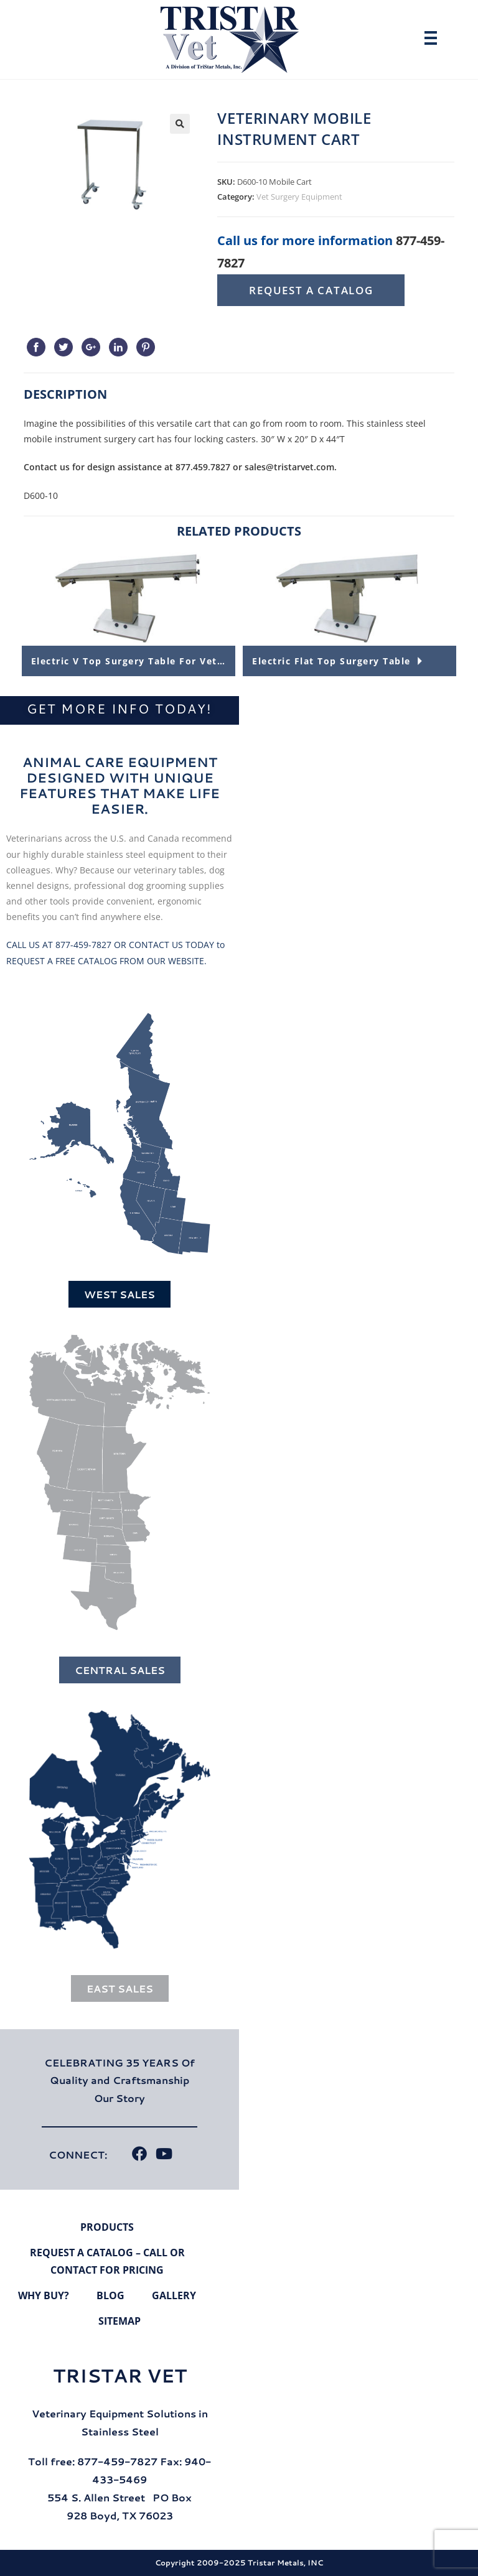 The width and height of the screenshot is (478, 2576). What do you see at coordinates (203, 467) in the screenshot?
I see `877.459.7827` at bounding box center [203, 467].